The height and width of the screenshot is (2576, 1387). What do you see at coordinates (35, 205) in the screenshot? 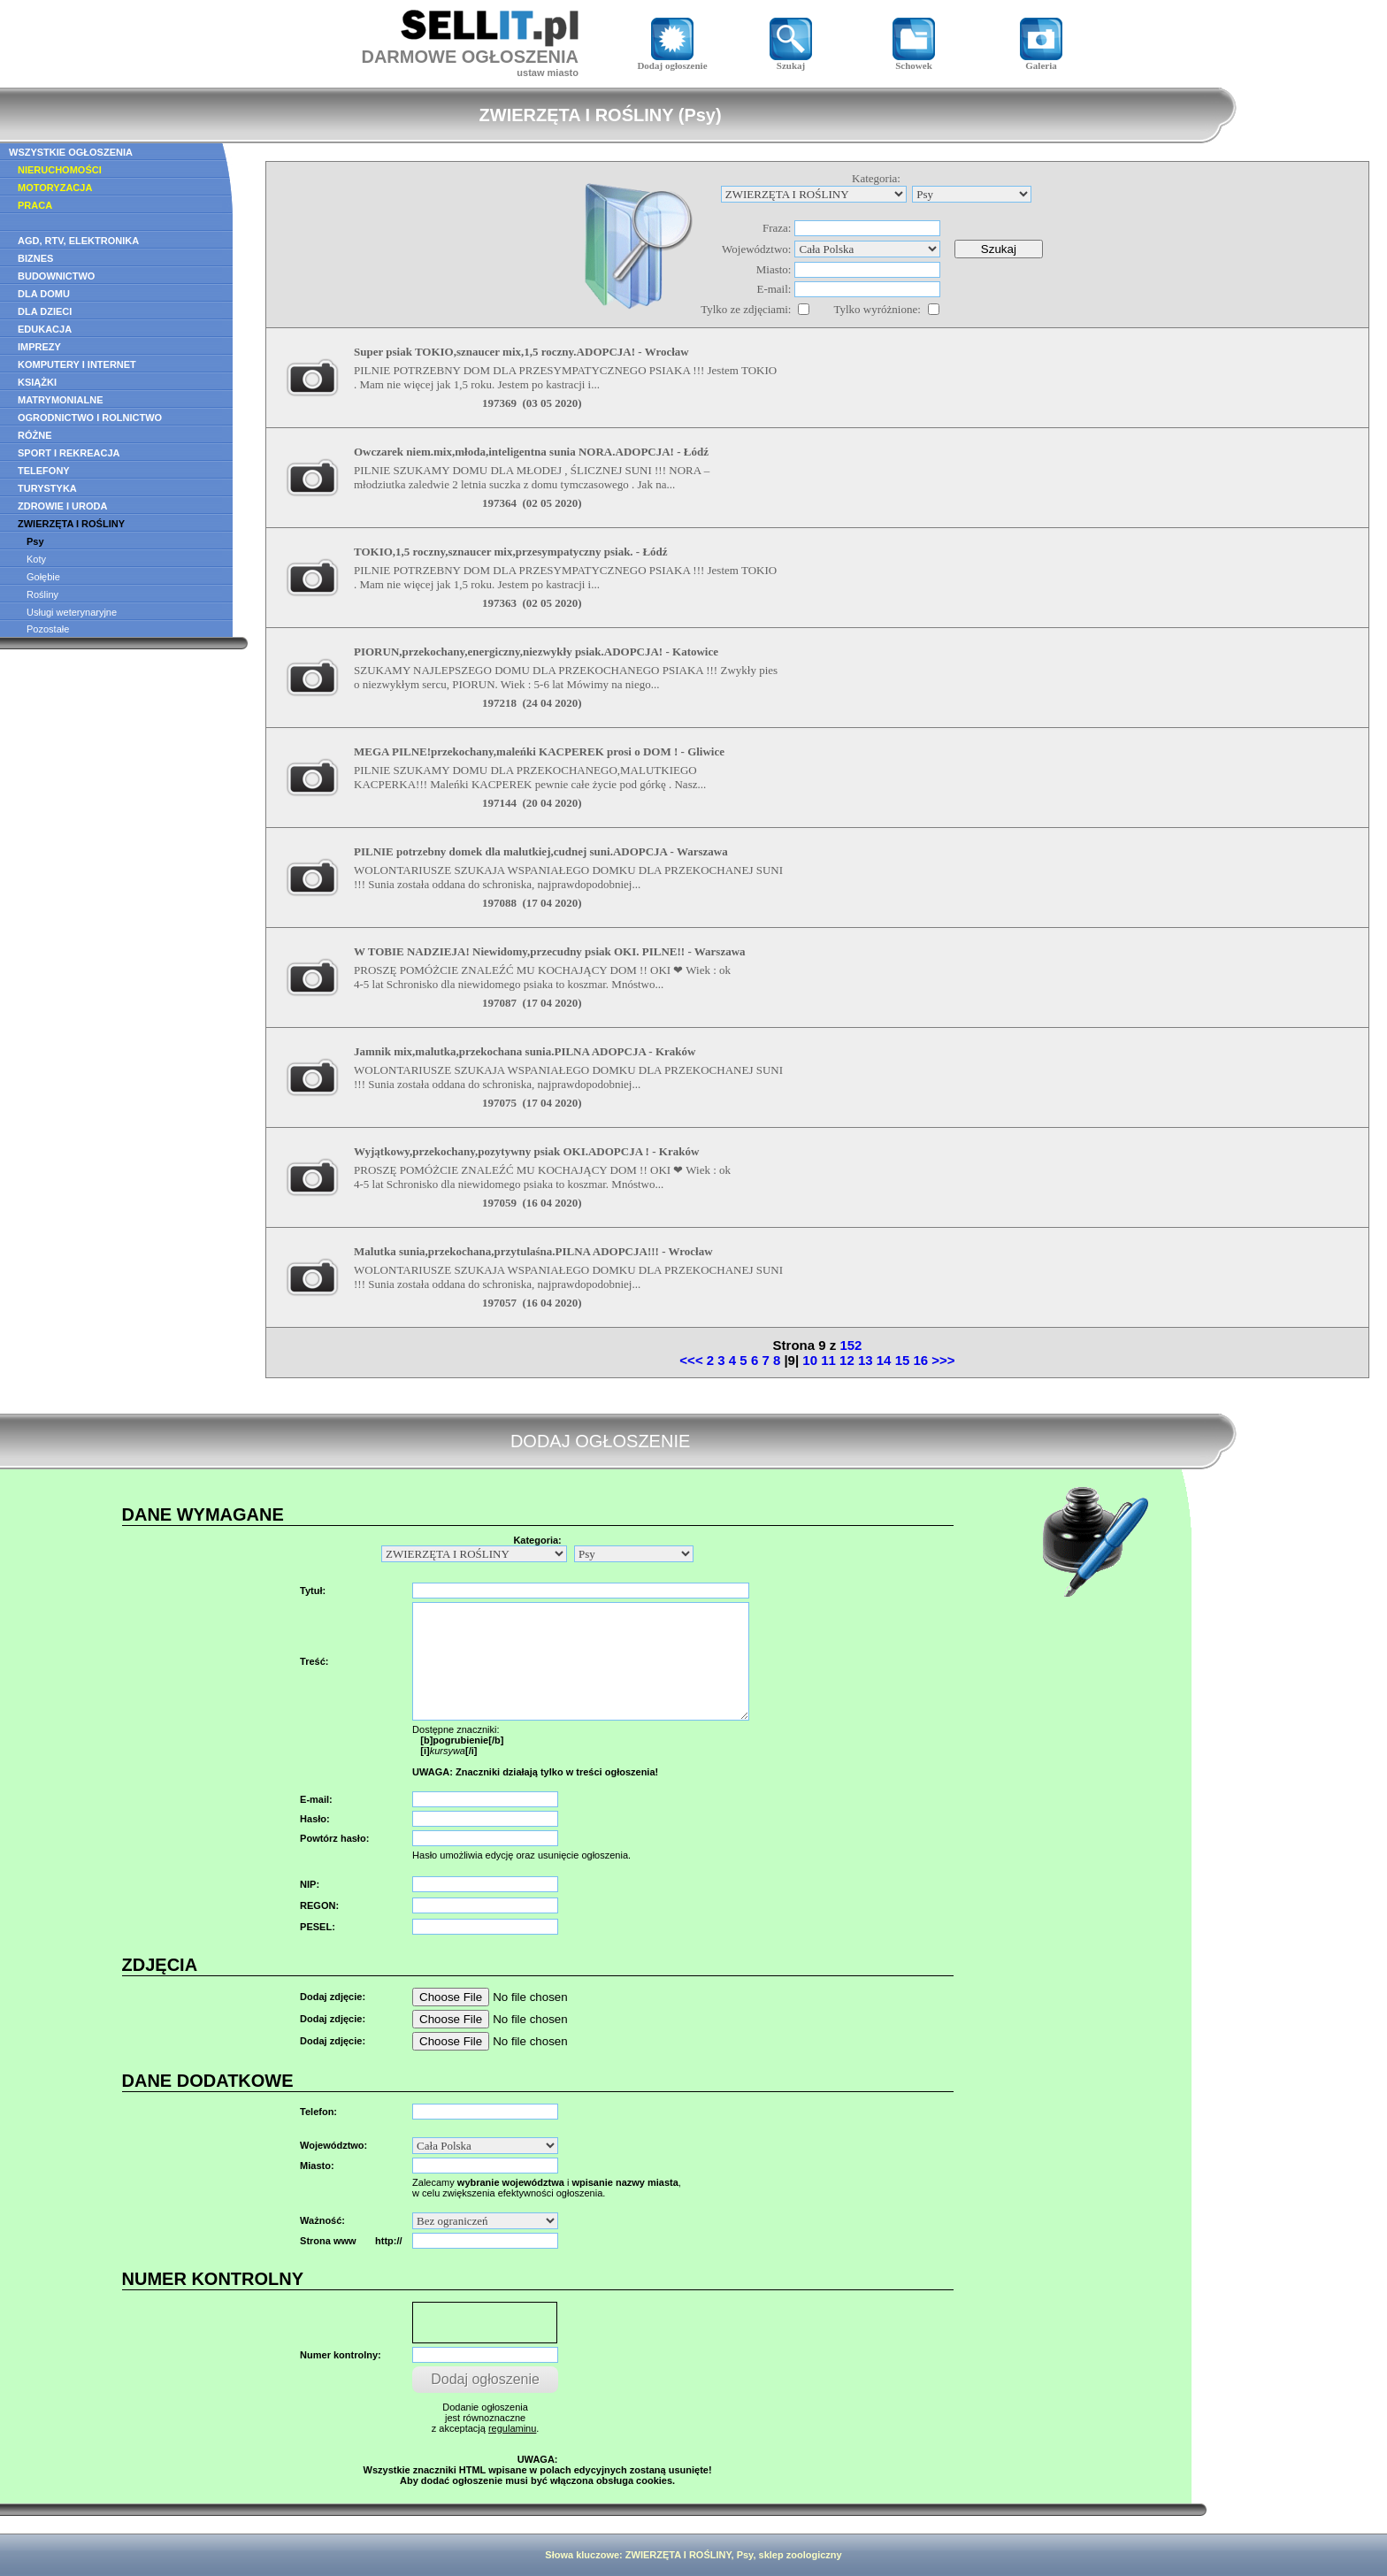
I see `PRACA` at bounding box center [35, 205].